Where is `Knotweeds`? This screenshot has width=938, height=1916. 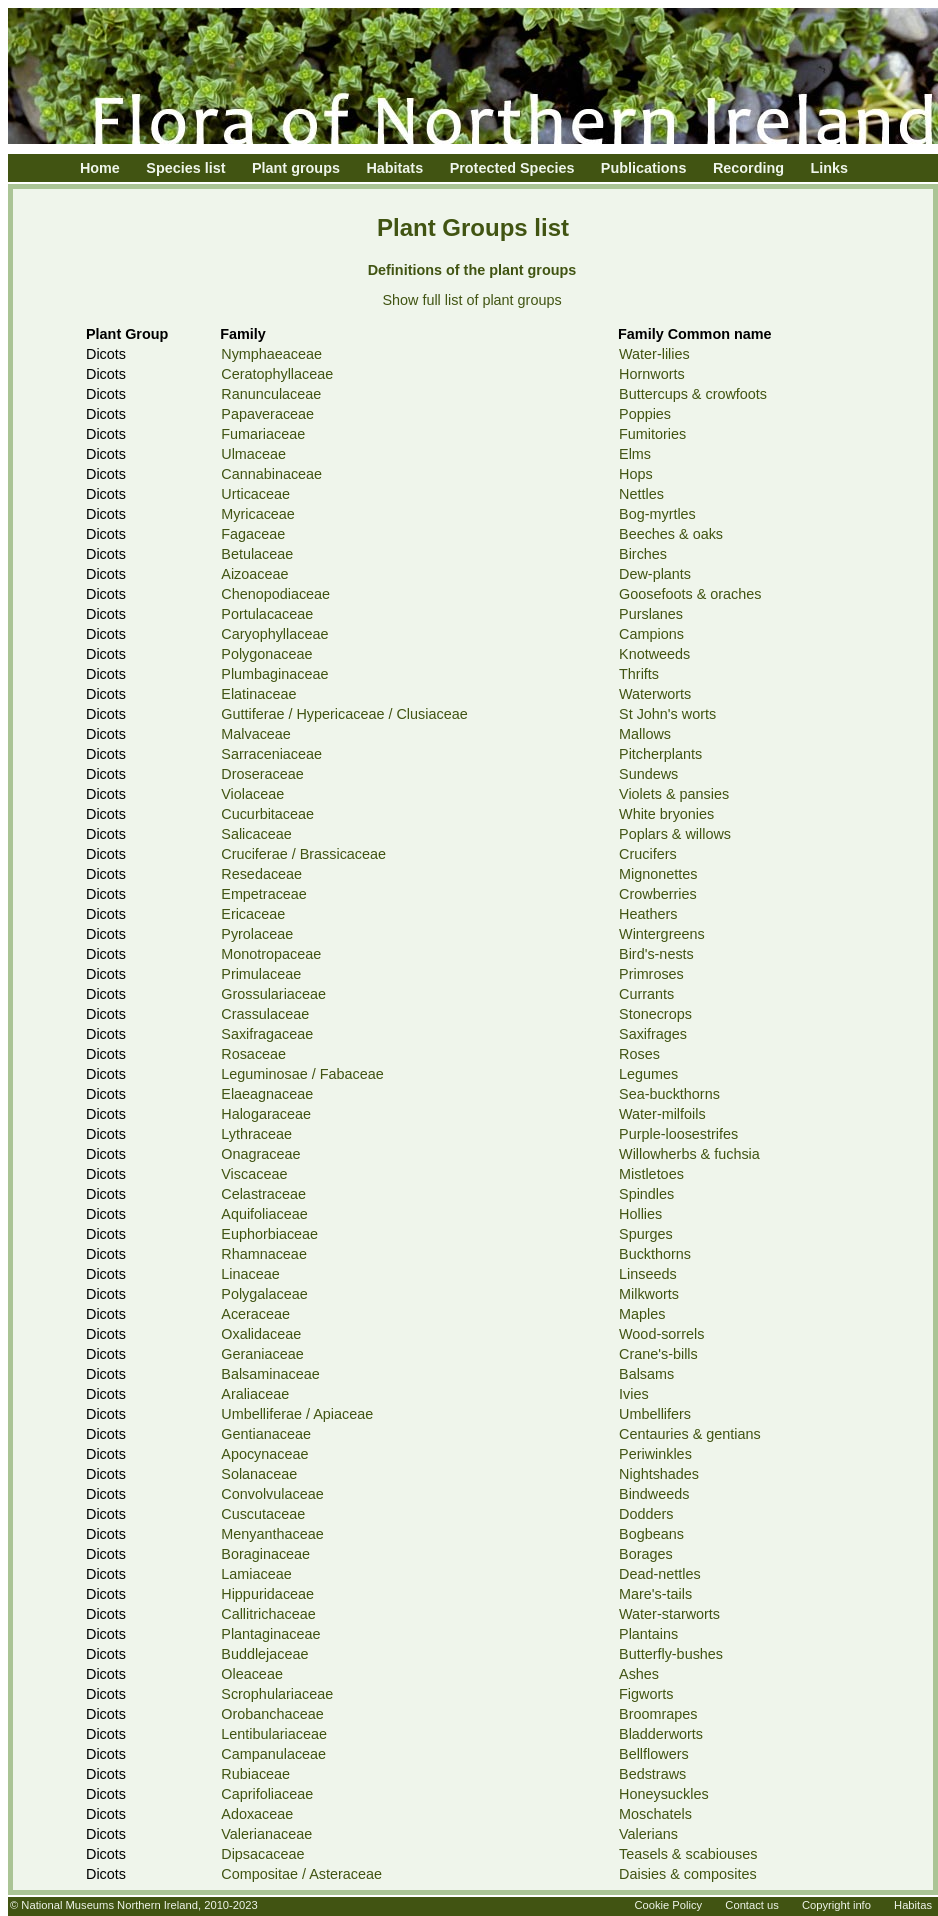
Knotweeds is located at coordinates (654, 654).